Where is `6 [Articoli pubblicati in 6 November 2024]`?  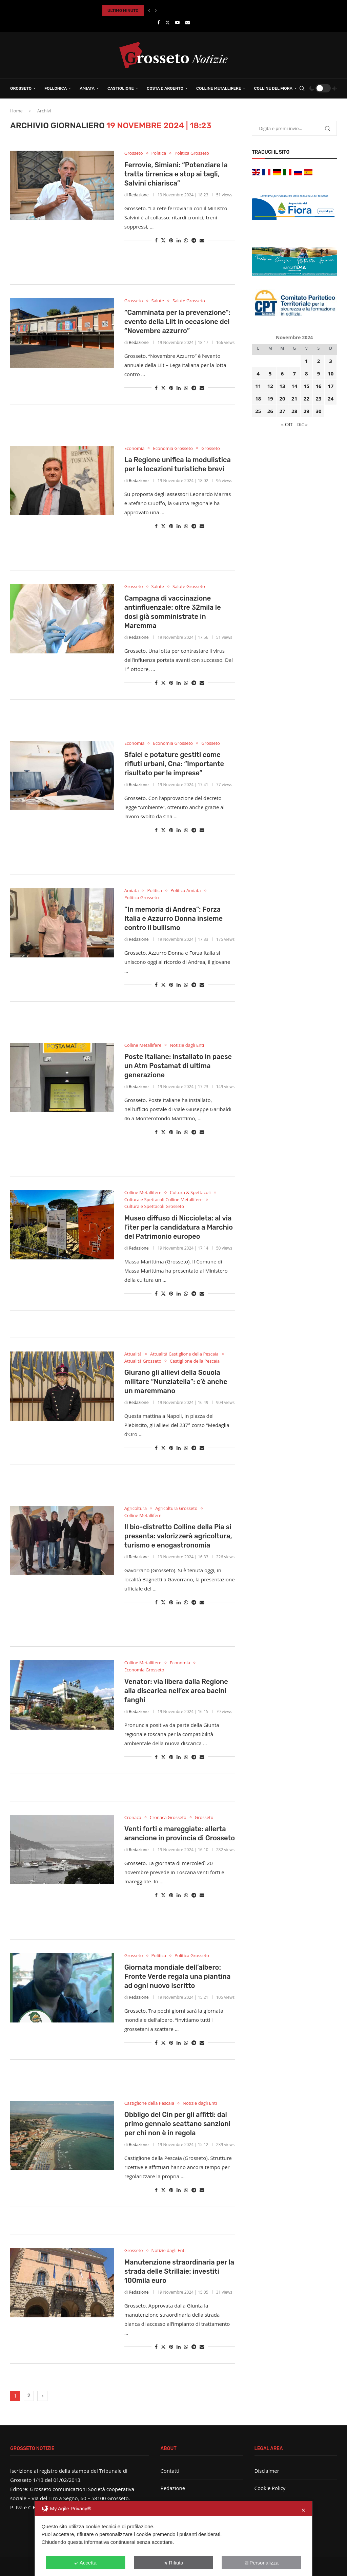
6 [Articoli pubblicati in 6 November 2024] is located at coordinates (282, 373).